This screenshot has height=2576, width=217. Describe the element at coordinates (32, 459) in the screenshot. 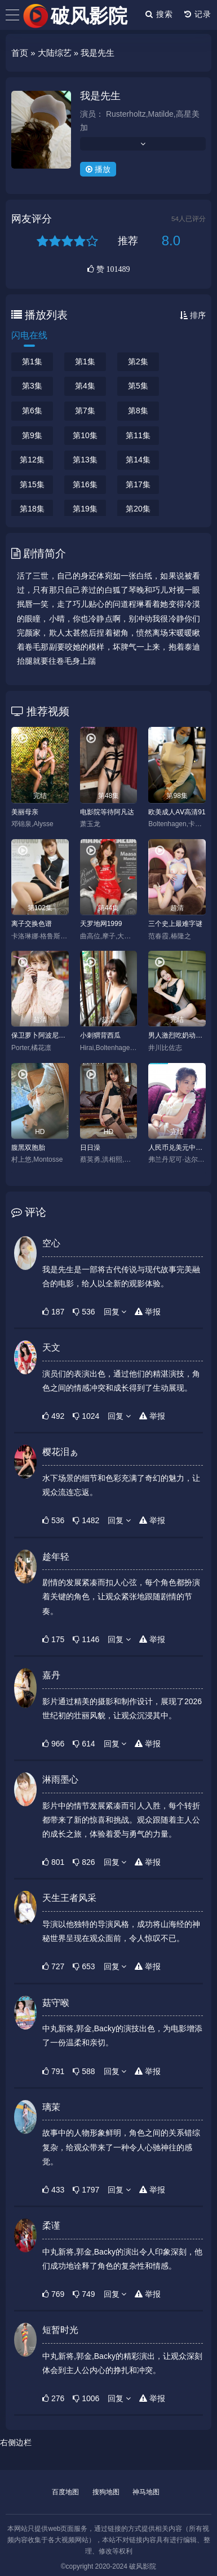

I see `第12集` at that location.